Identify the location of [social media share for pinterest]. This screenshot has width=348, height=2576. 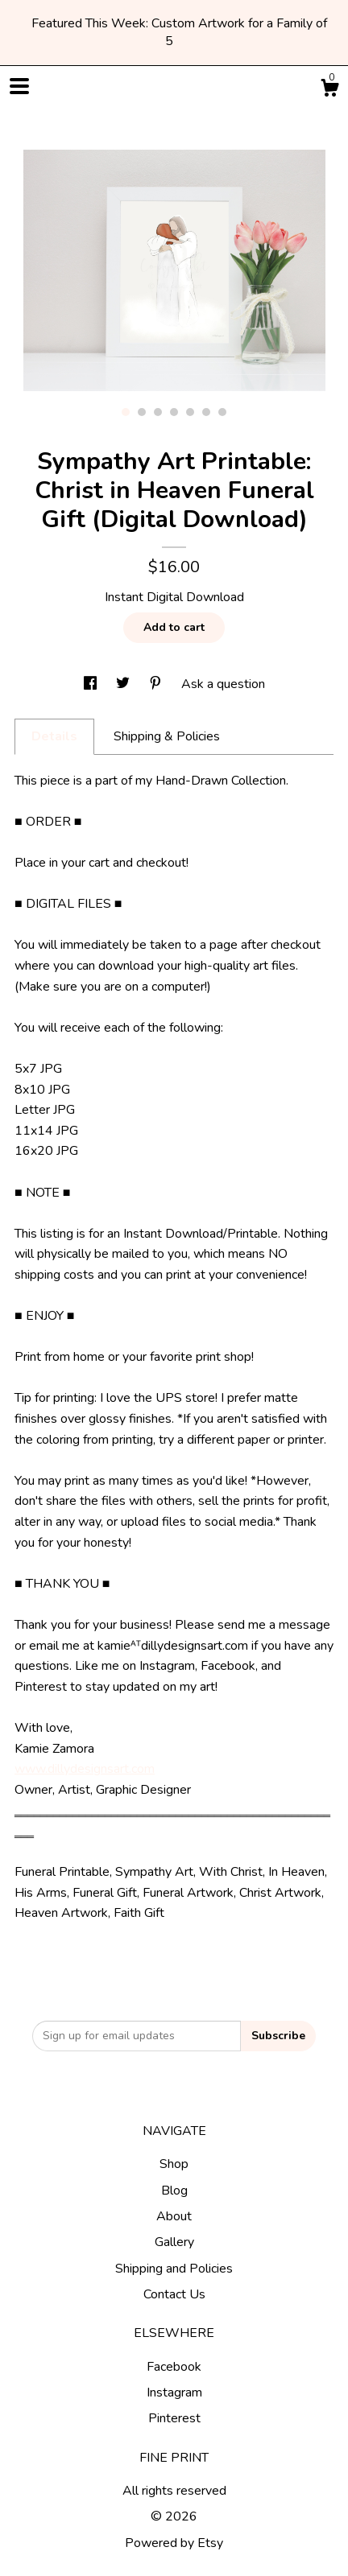
(157, 684).